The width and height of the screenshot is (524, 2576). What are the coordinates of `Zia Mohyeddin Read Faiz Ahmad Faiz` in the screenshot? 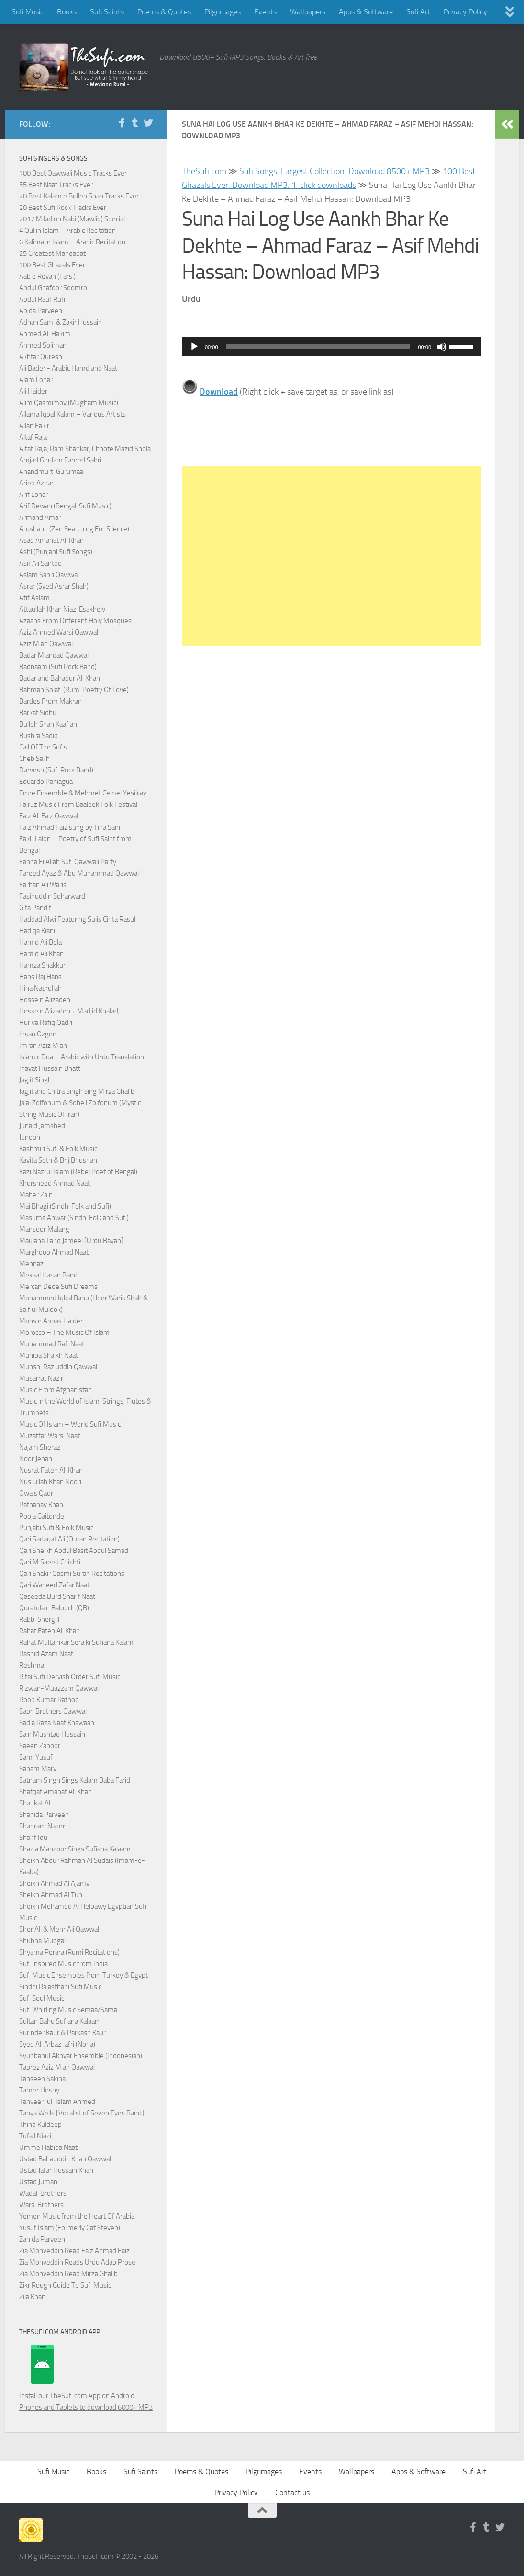 It's located at (74, 2250).